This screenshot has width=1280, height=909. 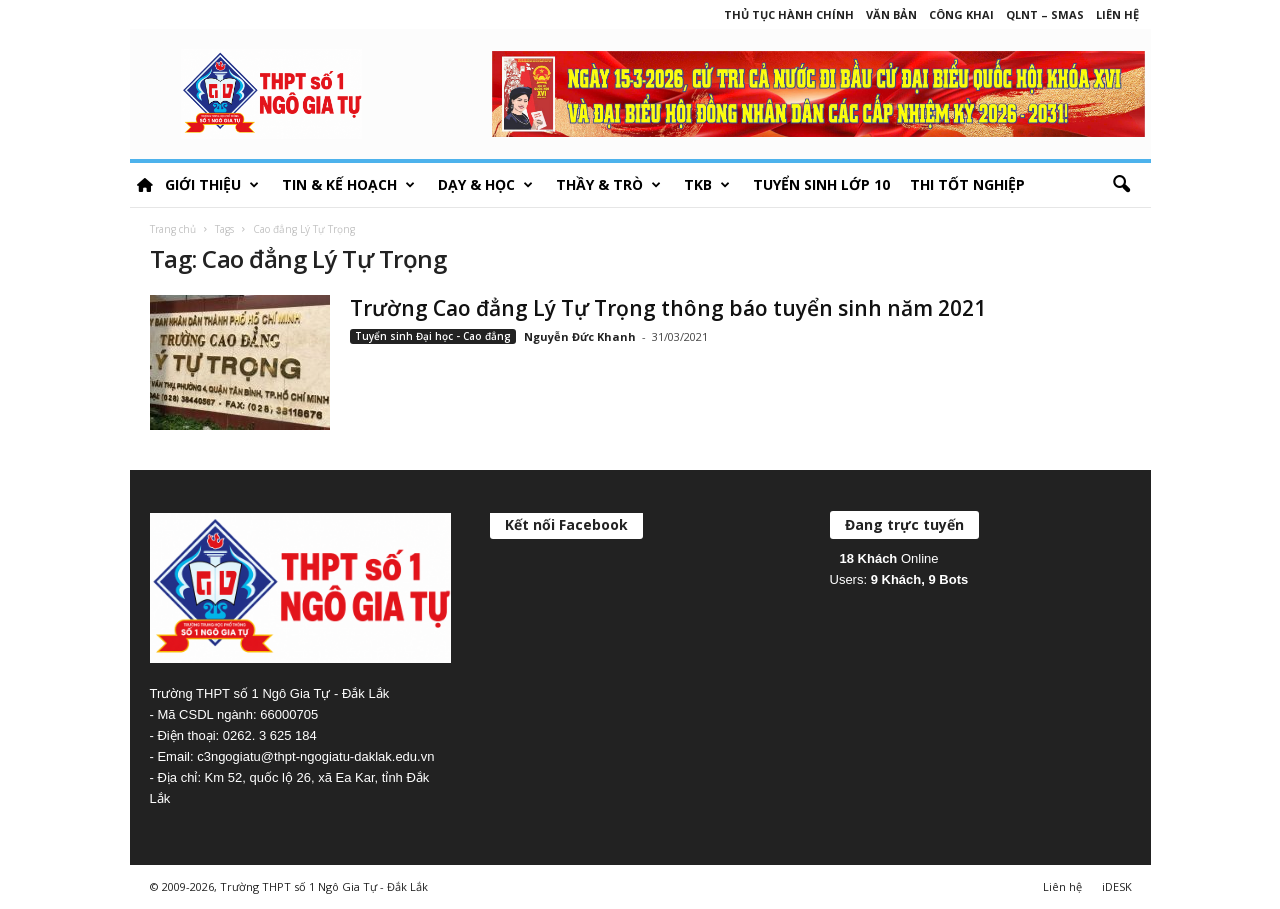 What do you see at coordinates (212, 185) in the screenshot?
I see `Giới thiệu` at bounding box center [212, 185].